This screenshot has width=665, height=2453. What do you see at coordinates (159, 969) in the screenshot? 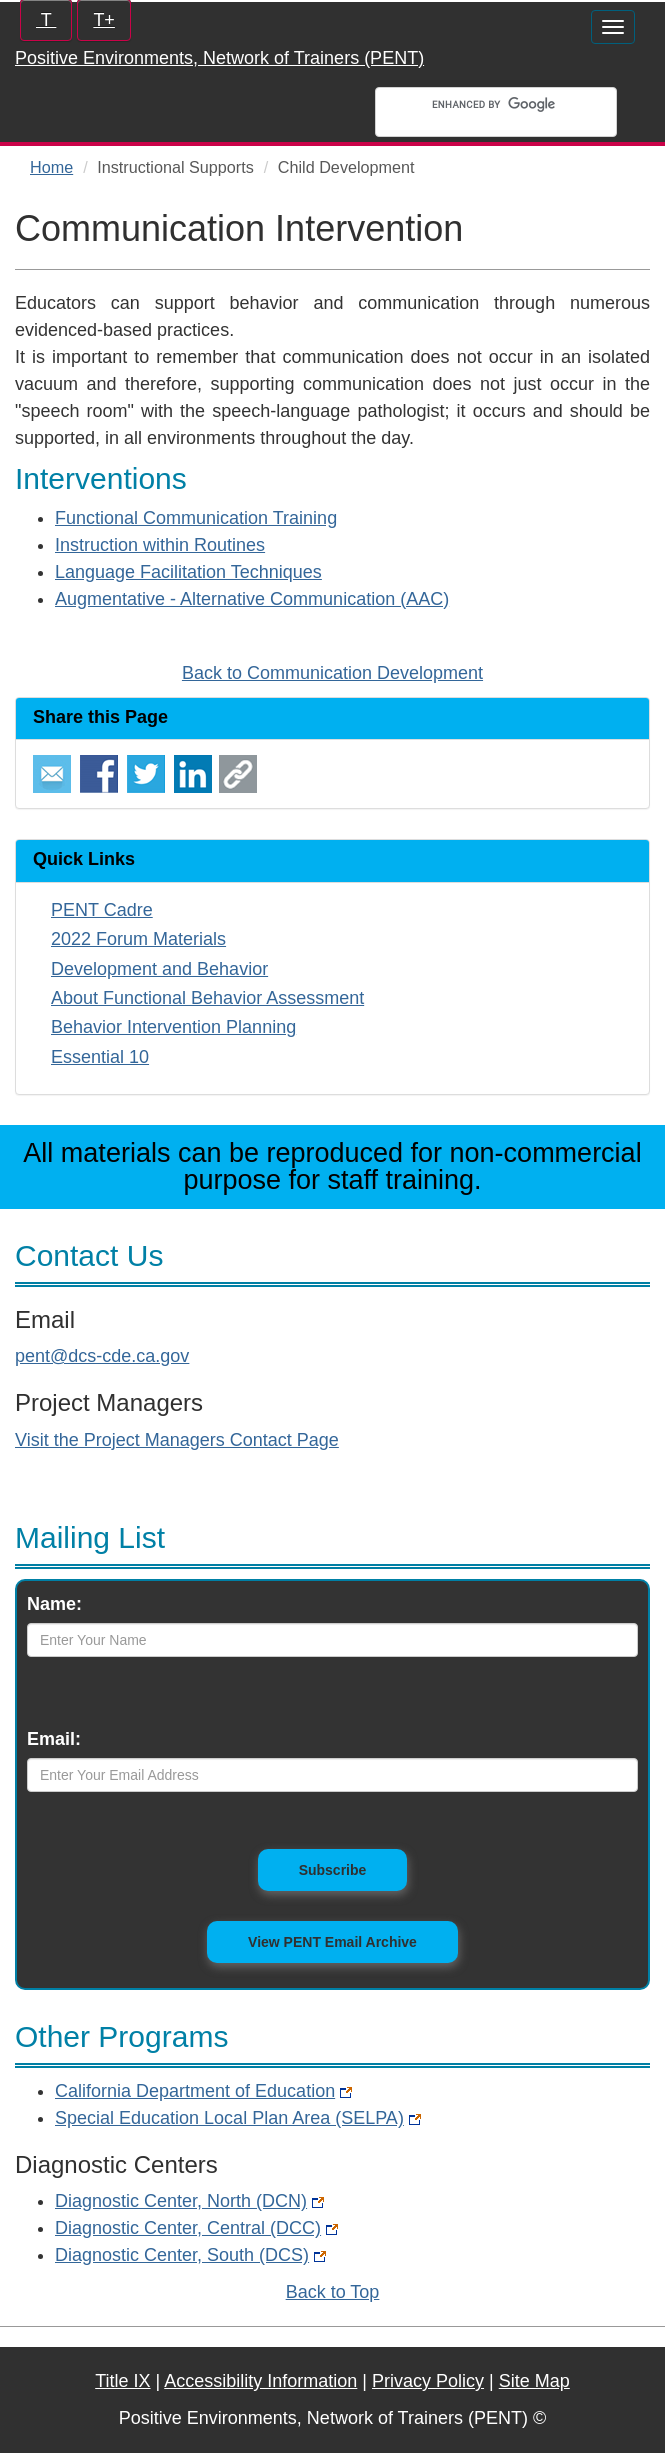
I see `Development and Behavior` at bounding box center [159, 969].